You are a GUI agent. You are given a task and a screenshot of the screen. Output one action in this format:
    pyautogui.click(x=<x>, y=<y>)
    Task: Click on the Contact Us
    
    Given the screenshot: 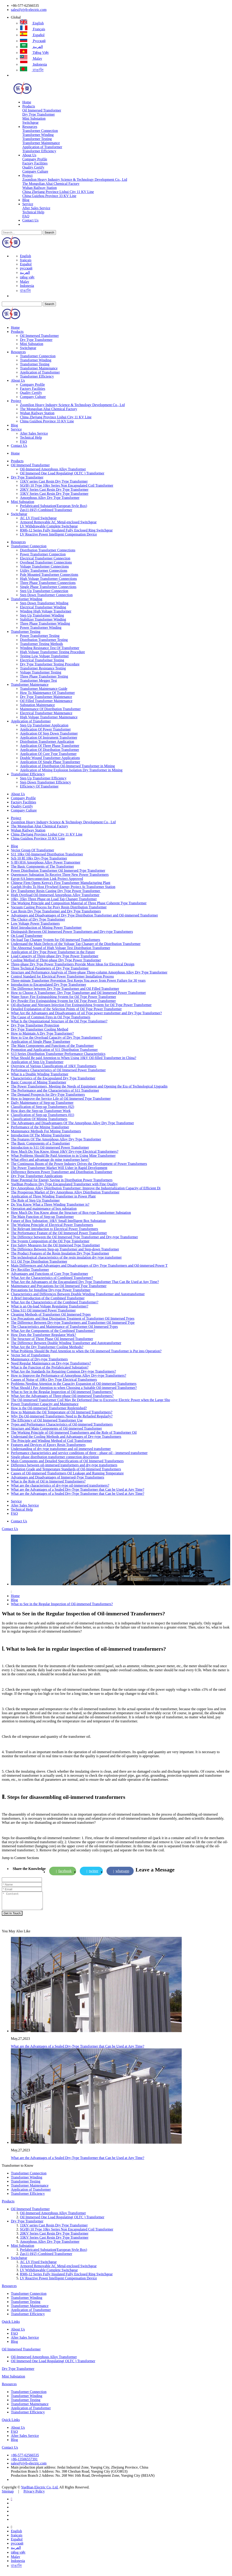 What is the action you would take?
    pyautogui.click(x=30, y=220)
    